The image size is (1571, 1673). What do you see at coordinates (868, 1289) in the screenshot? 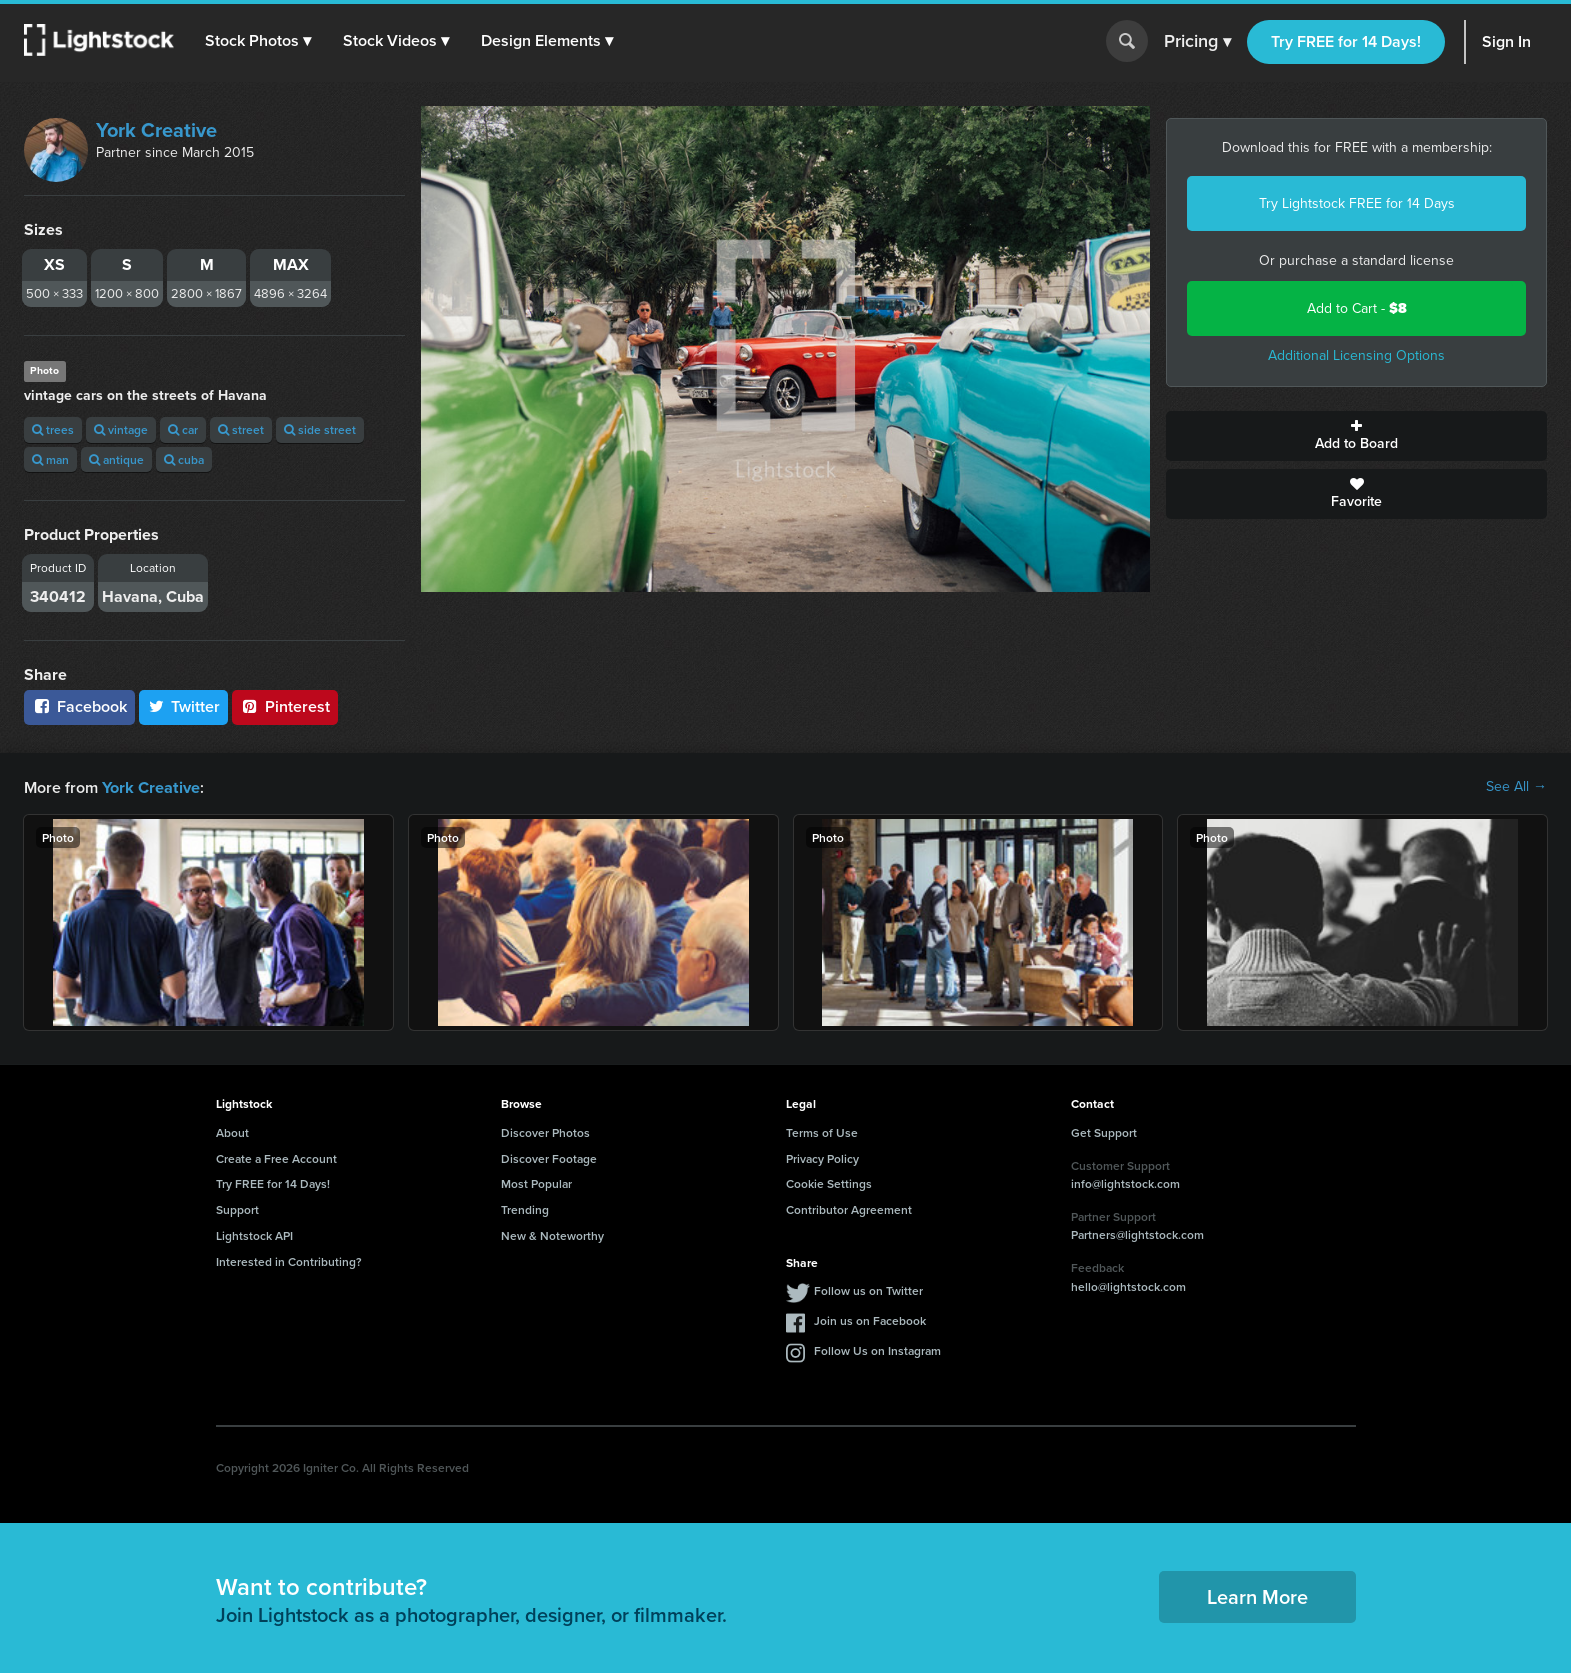
I see `Follow us on Twitter` at bounding box center [868, 1289].